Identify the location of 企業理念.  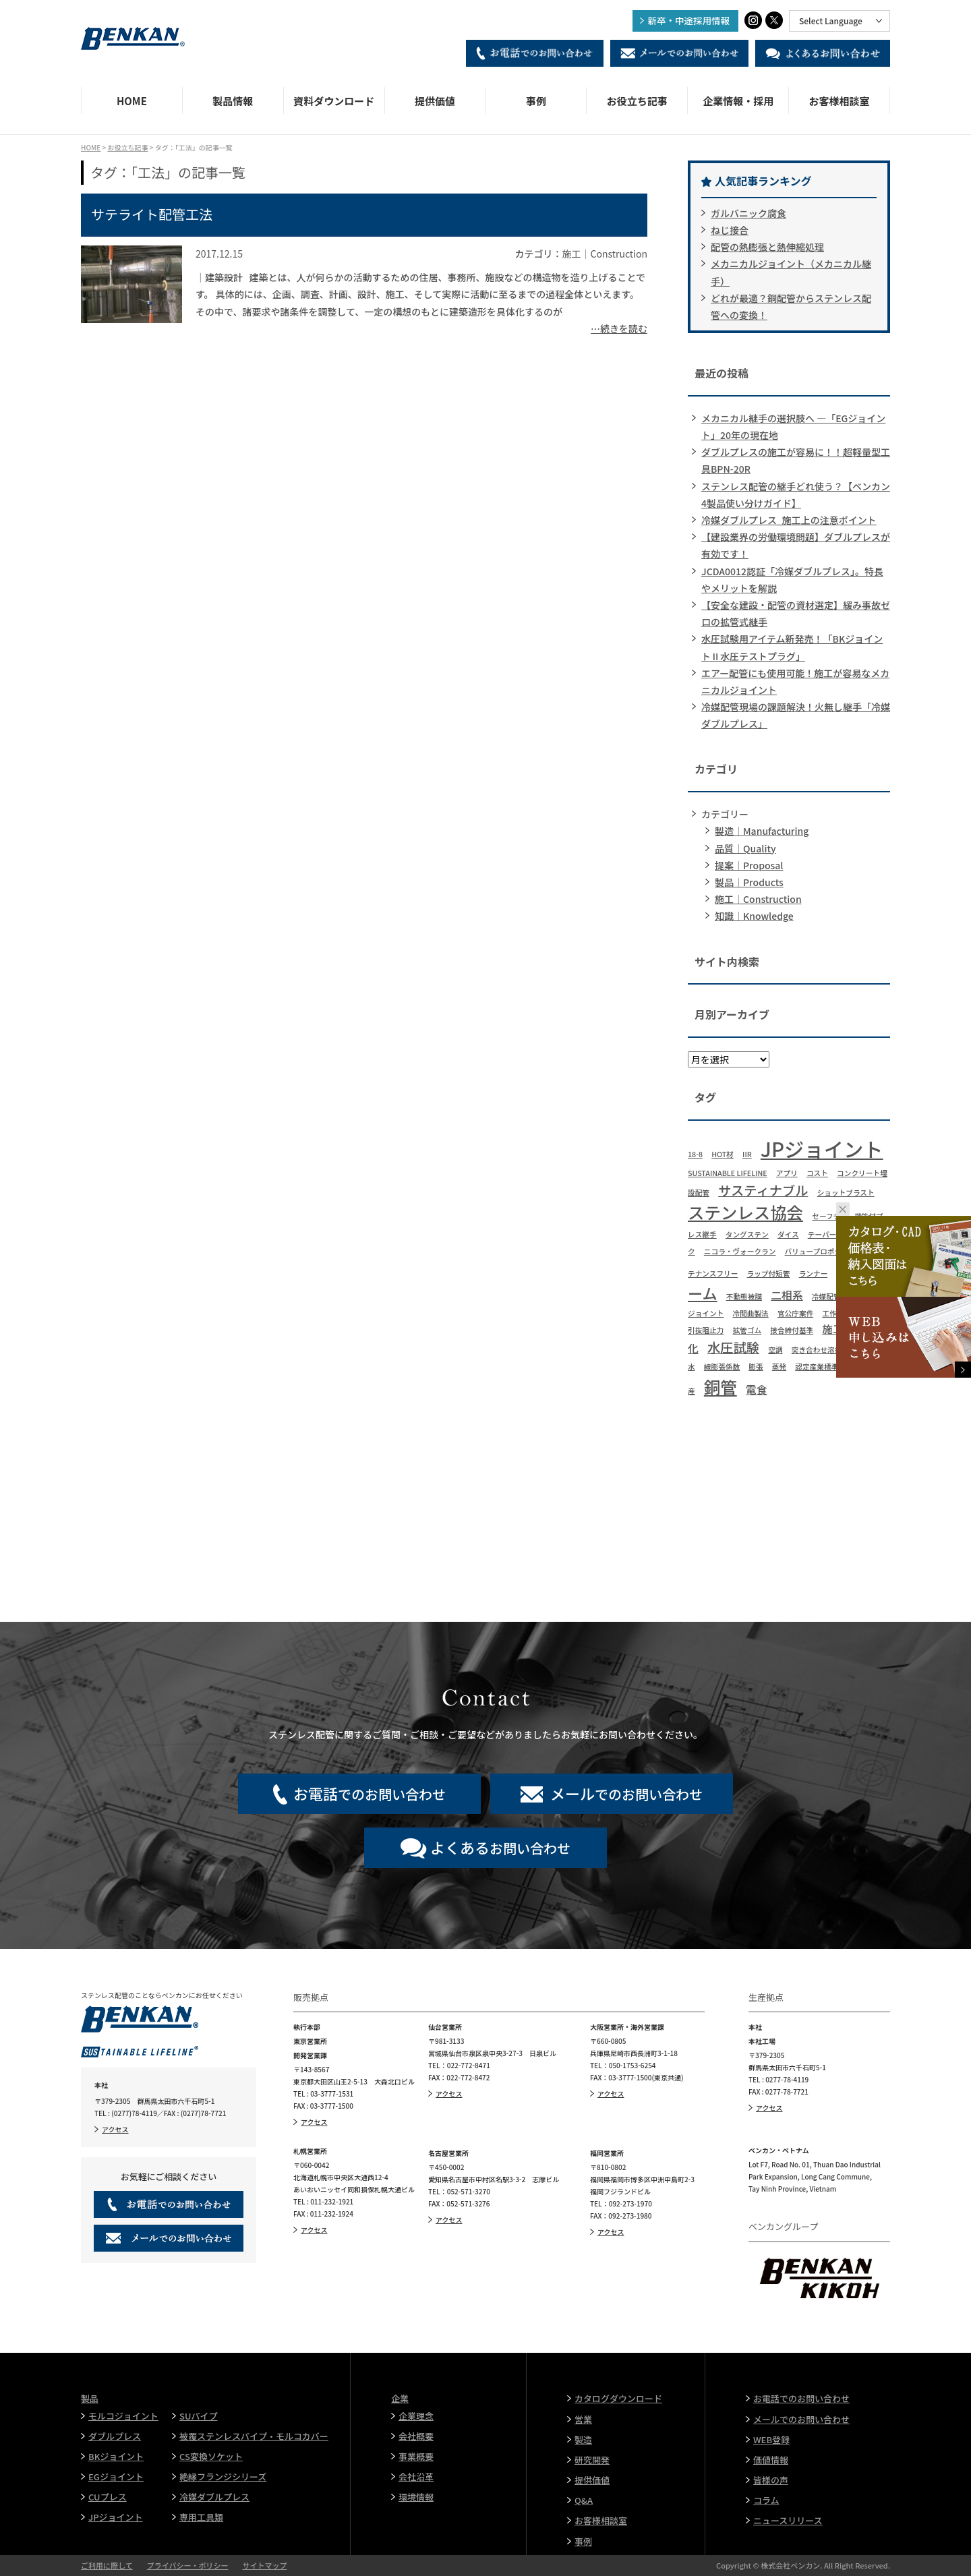
(416, 2415).